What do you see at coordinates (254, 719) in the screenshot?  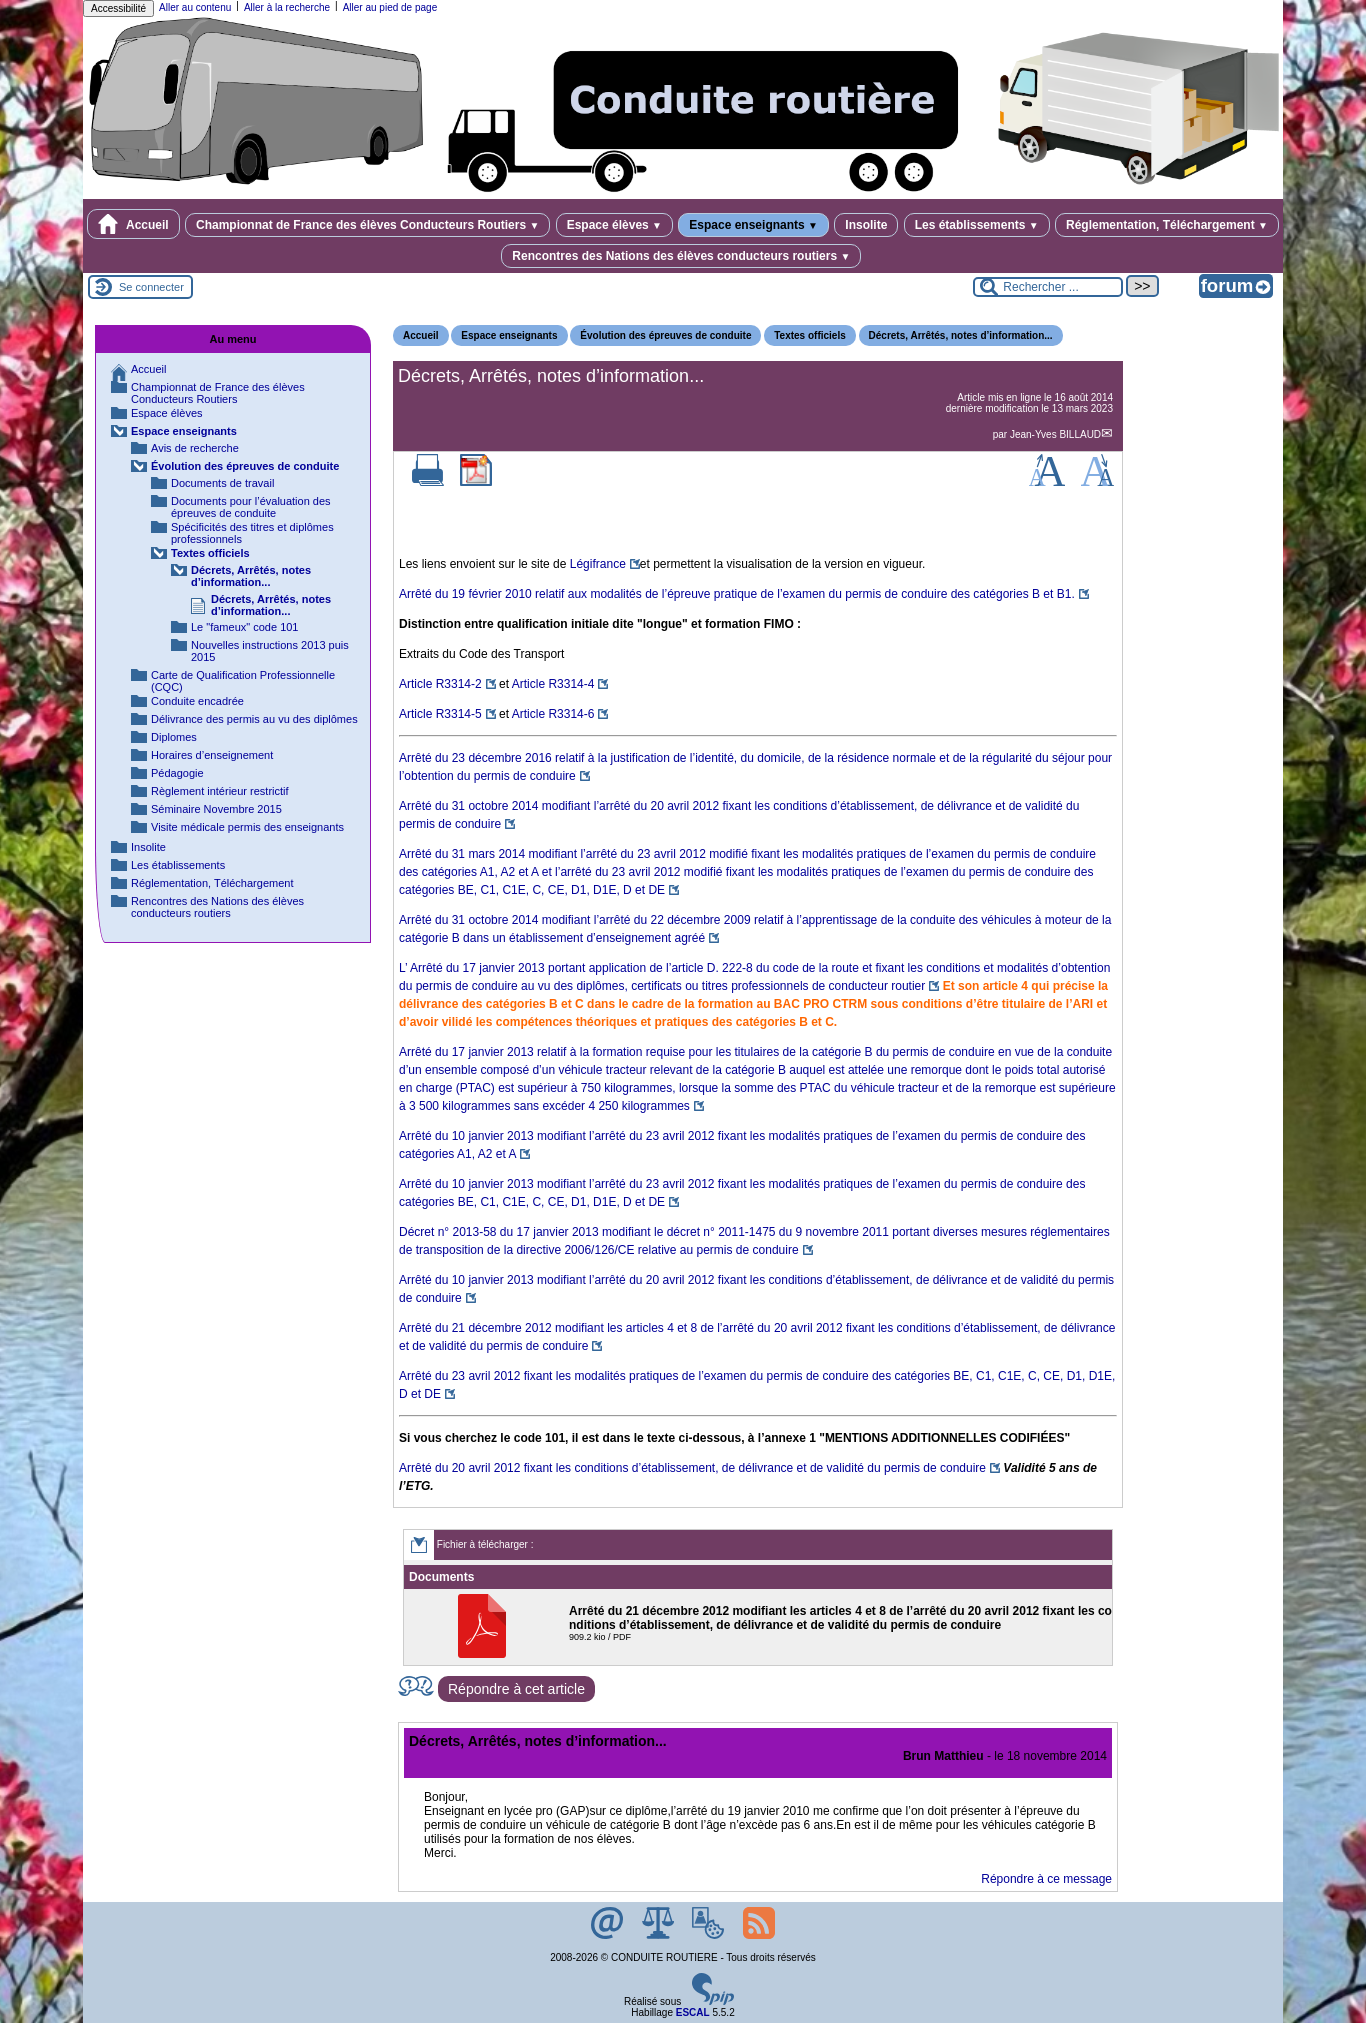 I see `Délivrance des permis au vu des diplômes` at bounding box center [254, 719].